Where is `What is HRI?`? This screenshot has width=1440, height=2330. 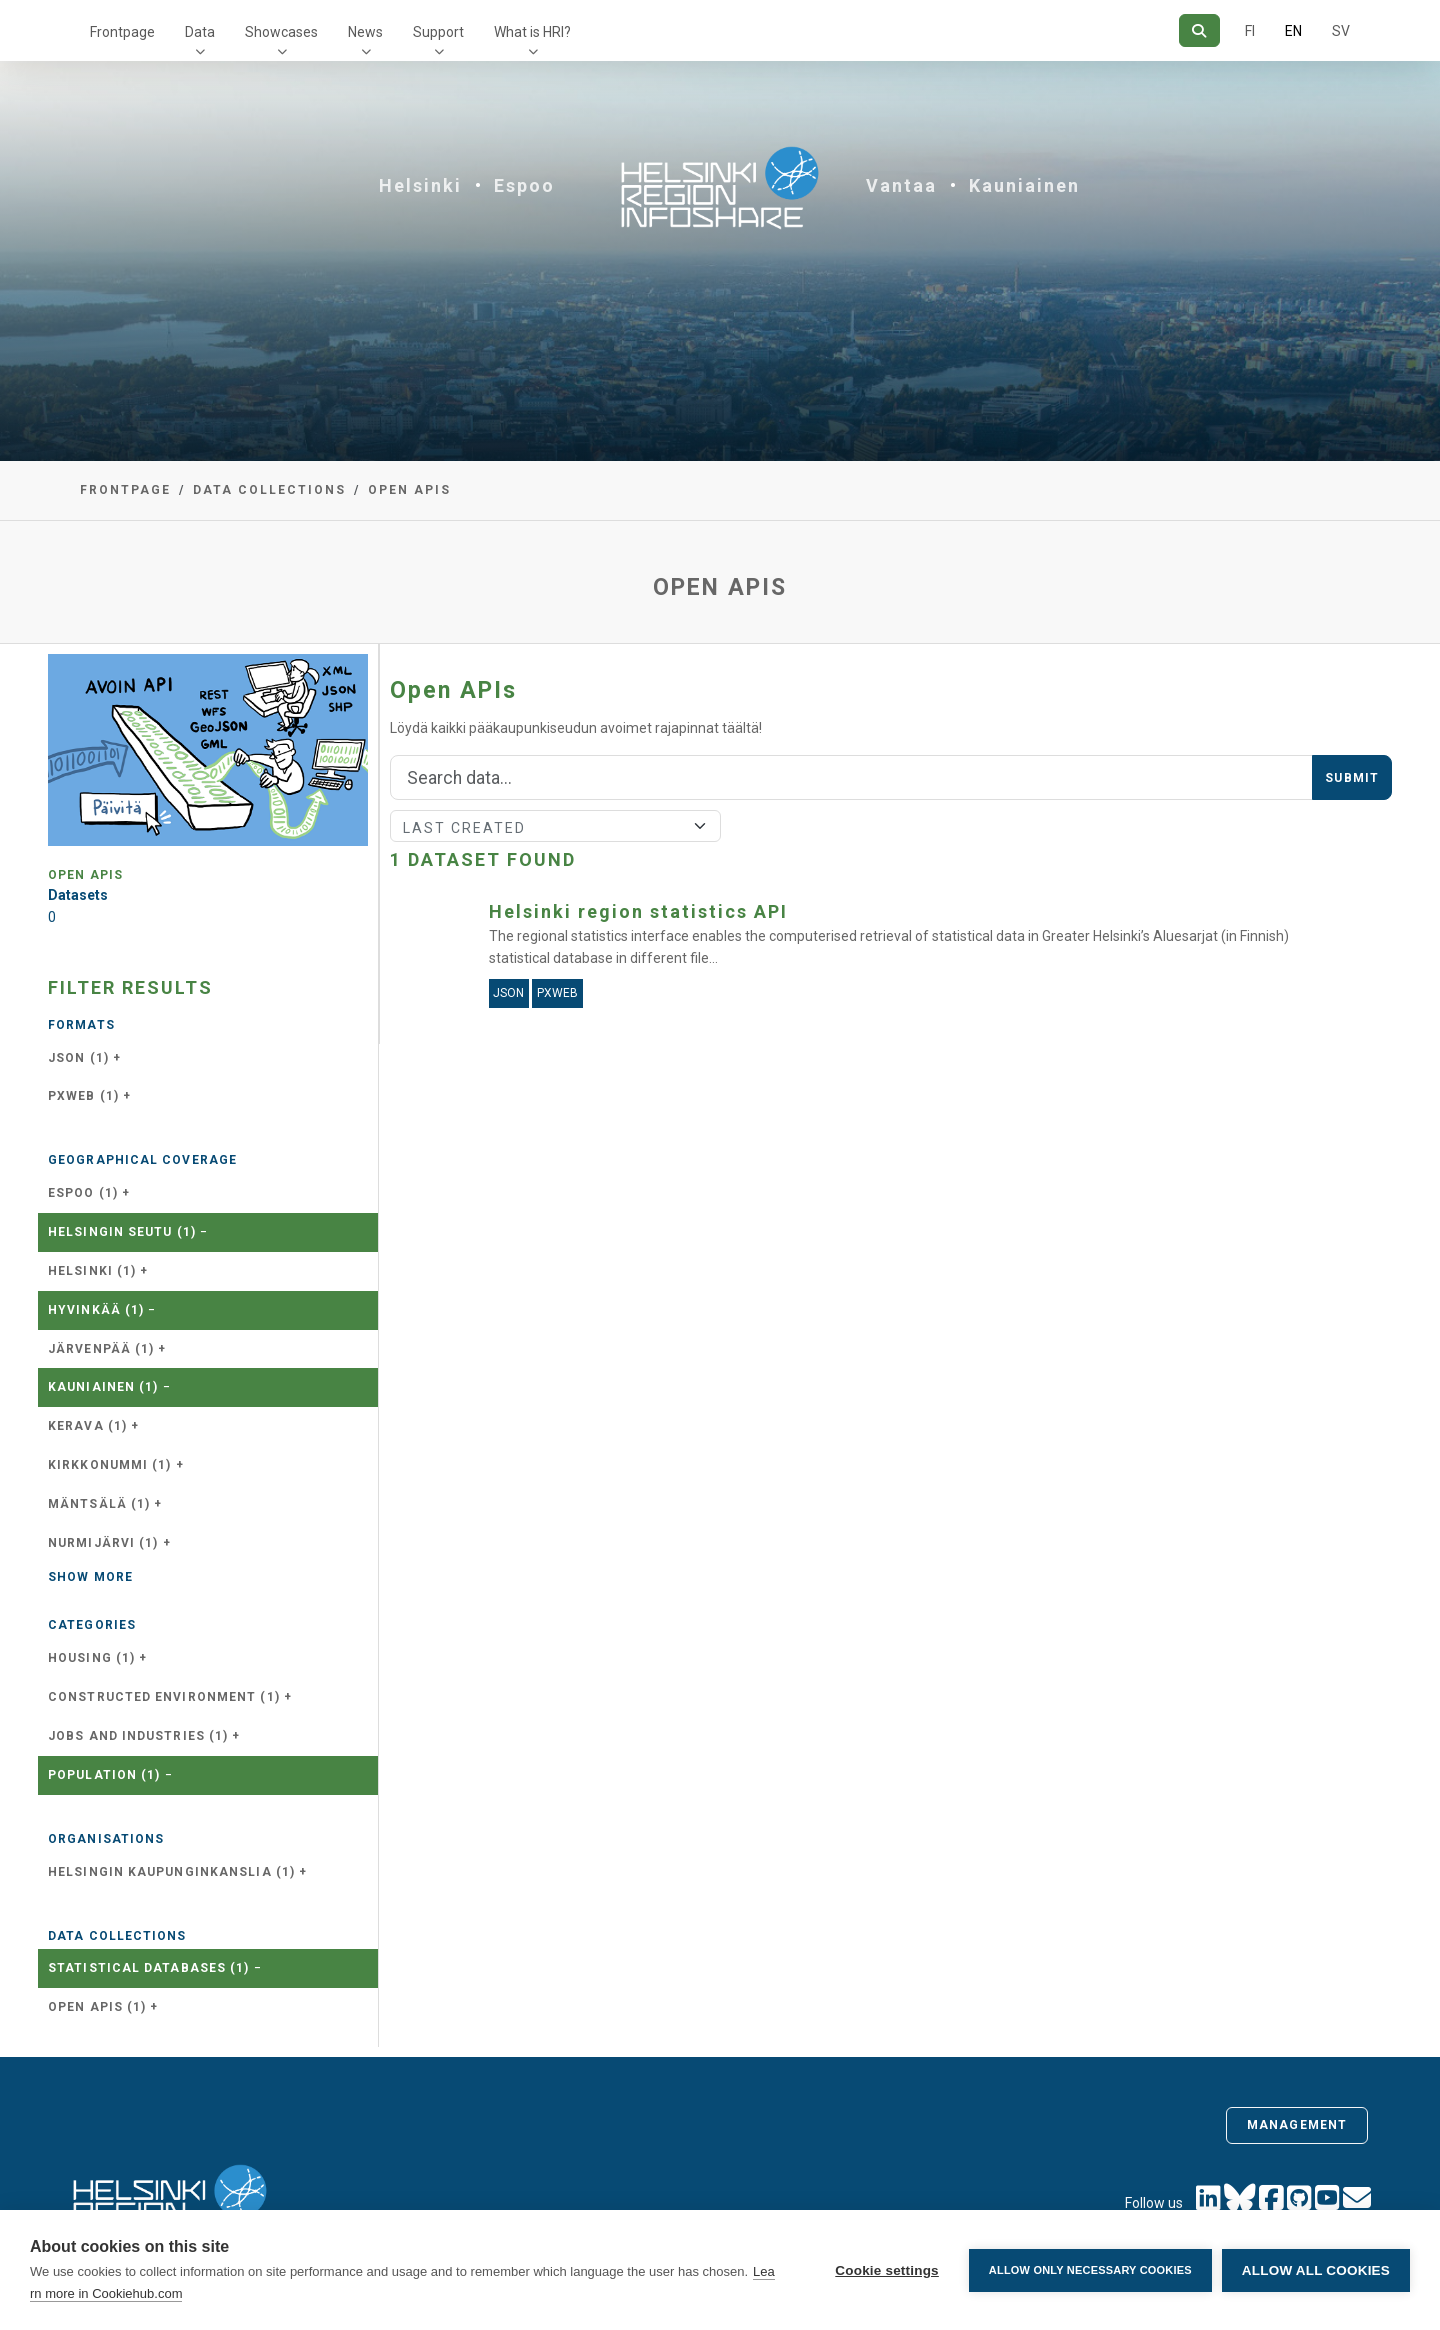 What is HRI? is located at coordinates (532, 32).